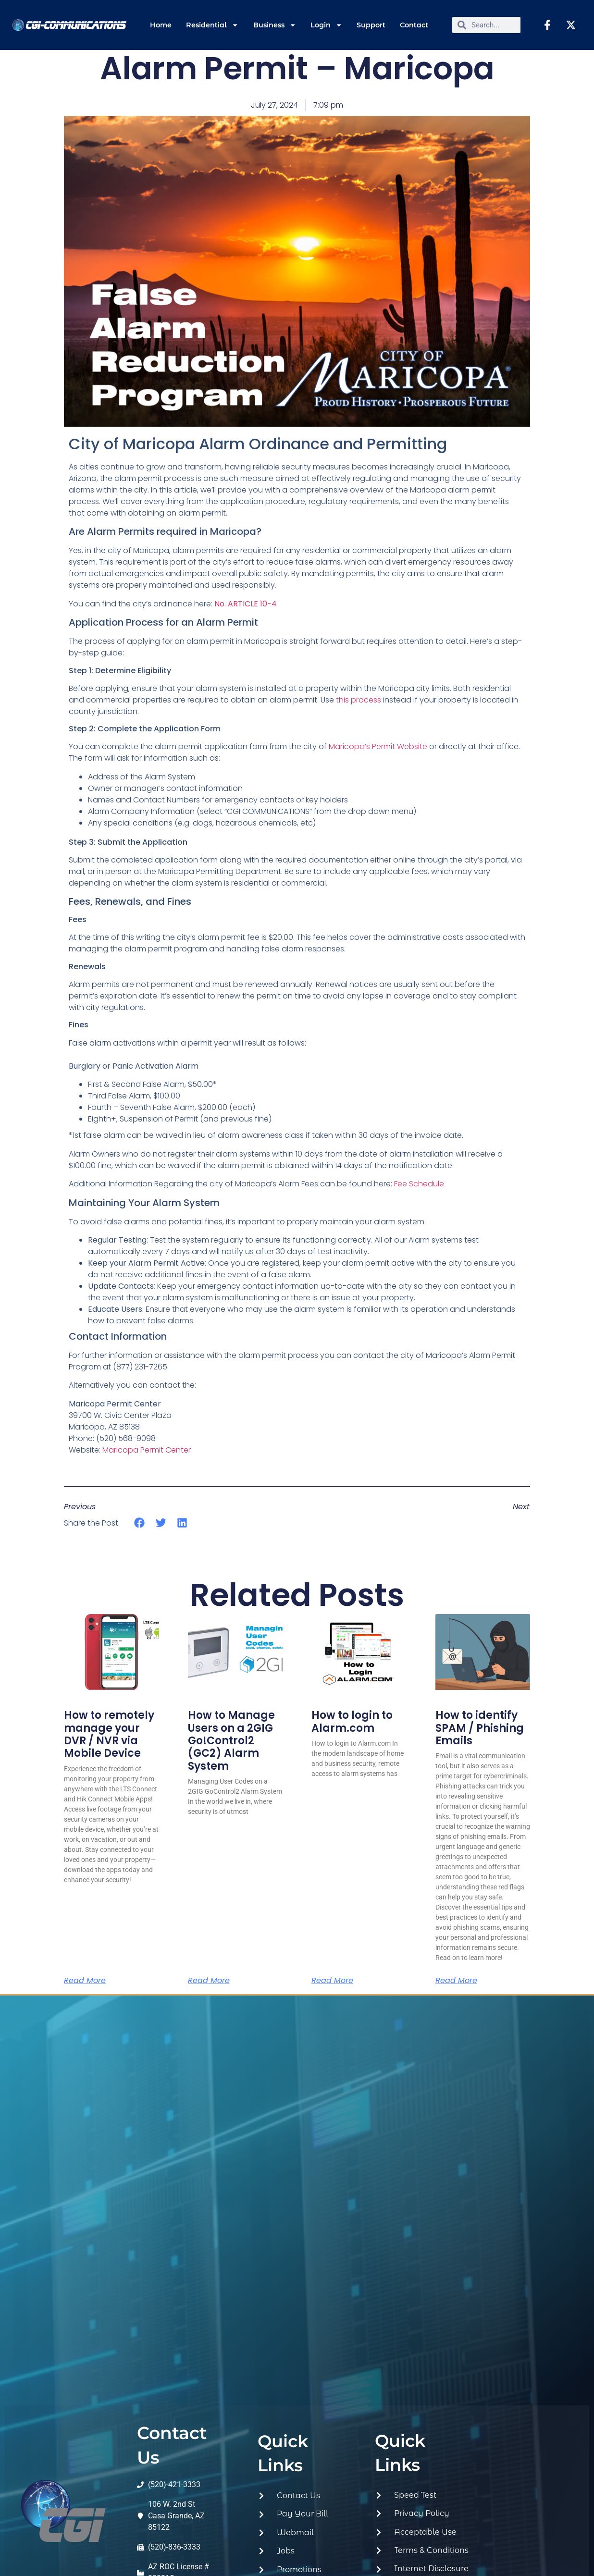  What do you see at coordinates (231, 1741) in the screenshot?
I see `How to Manage Users on a 2GIG Go!Control2 (GC2) Alarm System` at bounding box center [231, 1741].